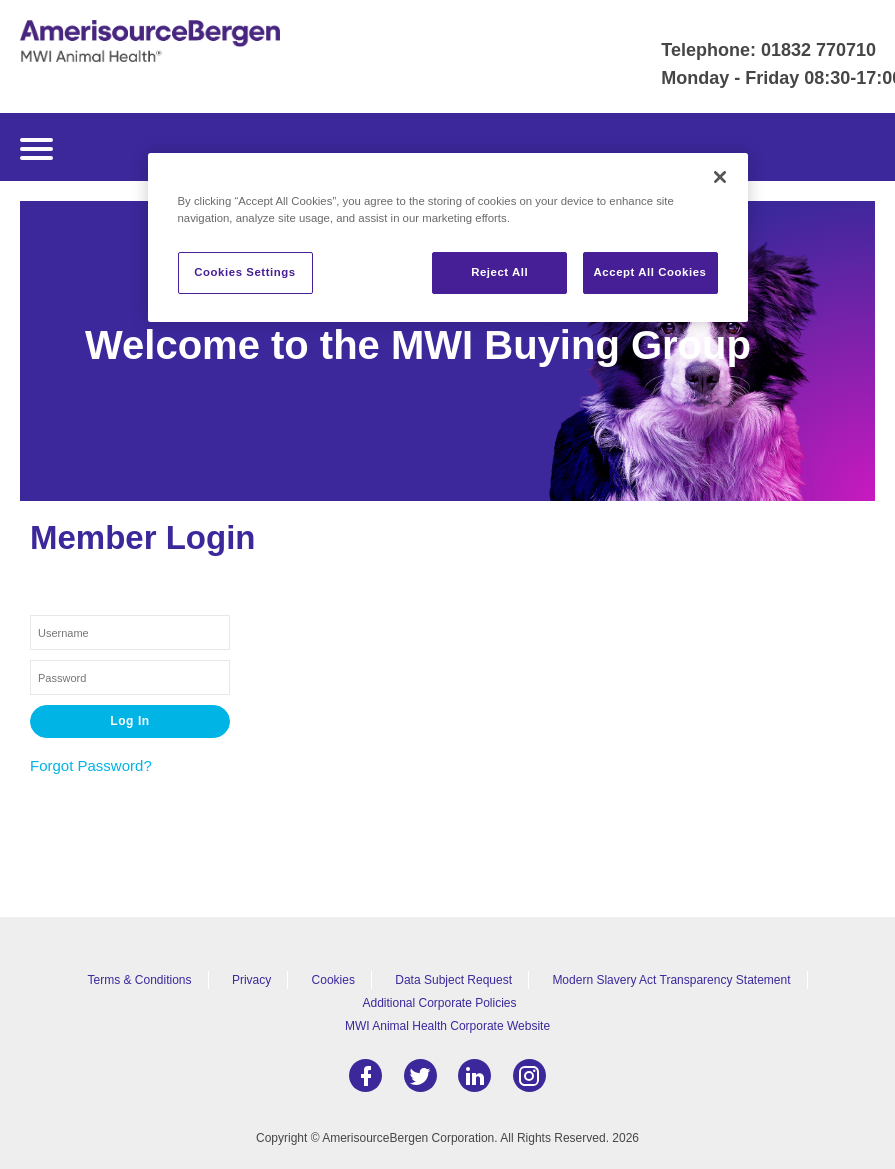  What do you see at coordinates (448, 237) in the screenshot?
I see `[region]` at bounding box center [448, 237].